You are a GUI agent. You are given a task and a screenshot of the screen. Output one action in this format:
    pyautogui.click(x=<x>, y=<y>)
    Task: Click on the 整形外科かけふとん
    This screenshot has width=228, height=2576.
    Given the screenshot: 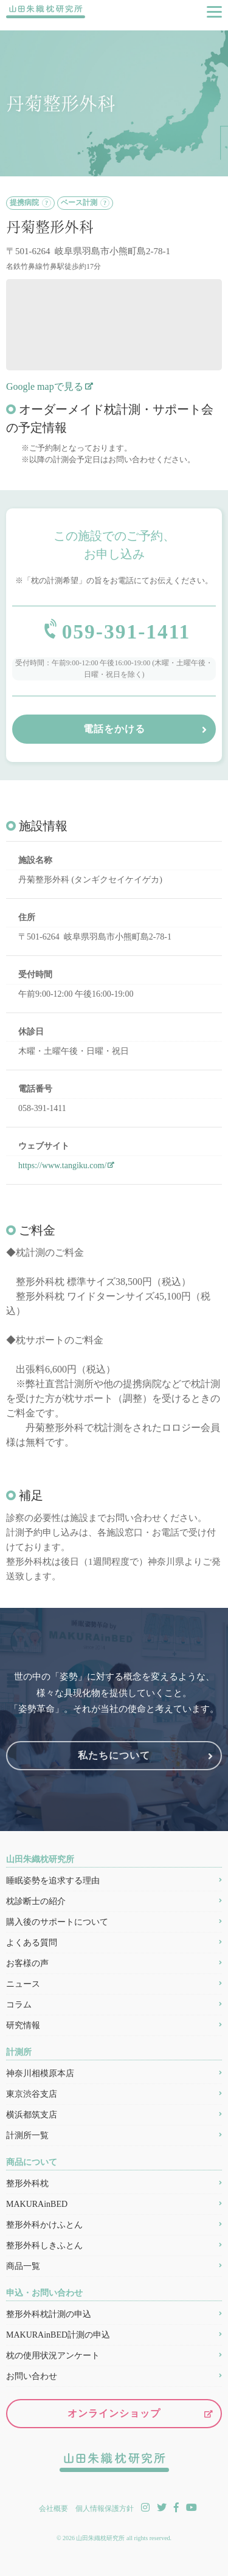 What is the action you would take?
    pyautogui.click(x=44, y=2225)
    